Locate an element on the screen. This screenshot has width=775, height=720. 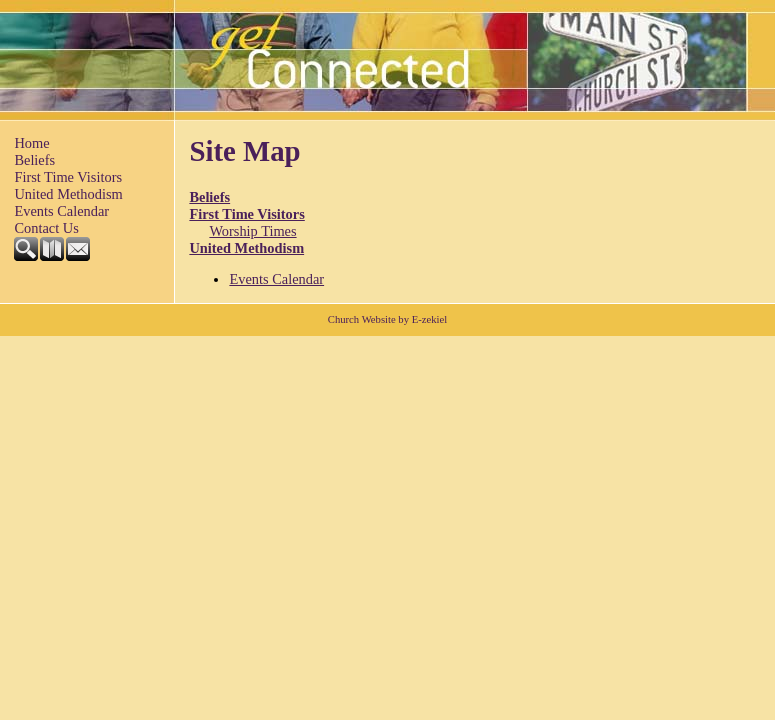
Home is located at coordinates (31, 143).